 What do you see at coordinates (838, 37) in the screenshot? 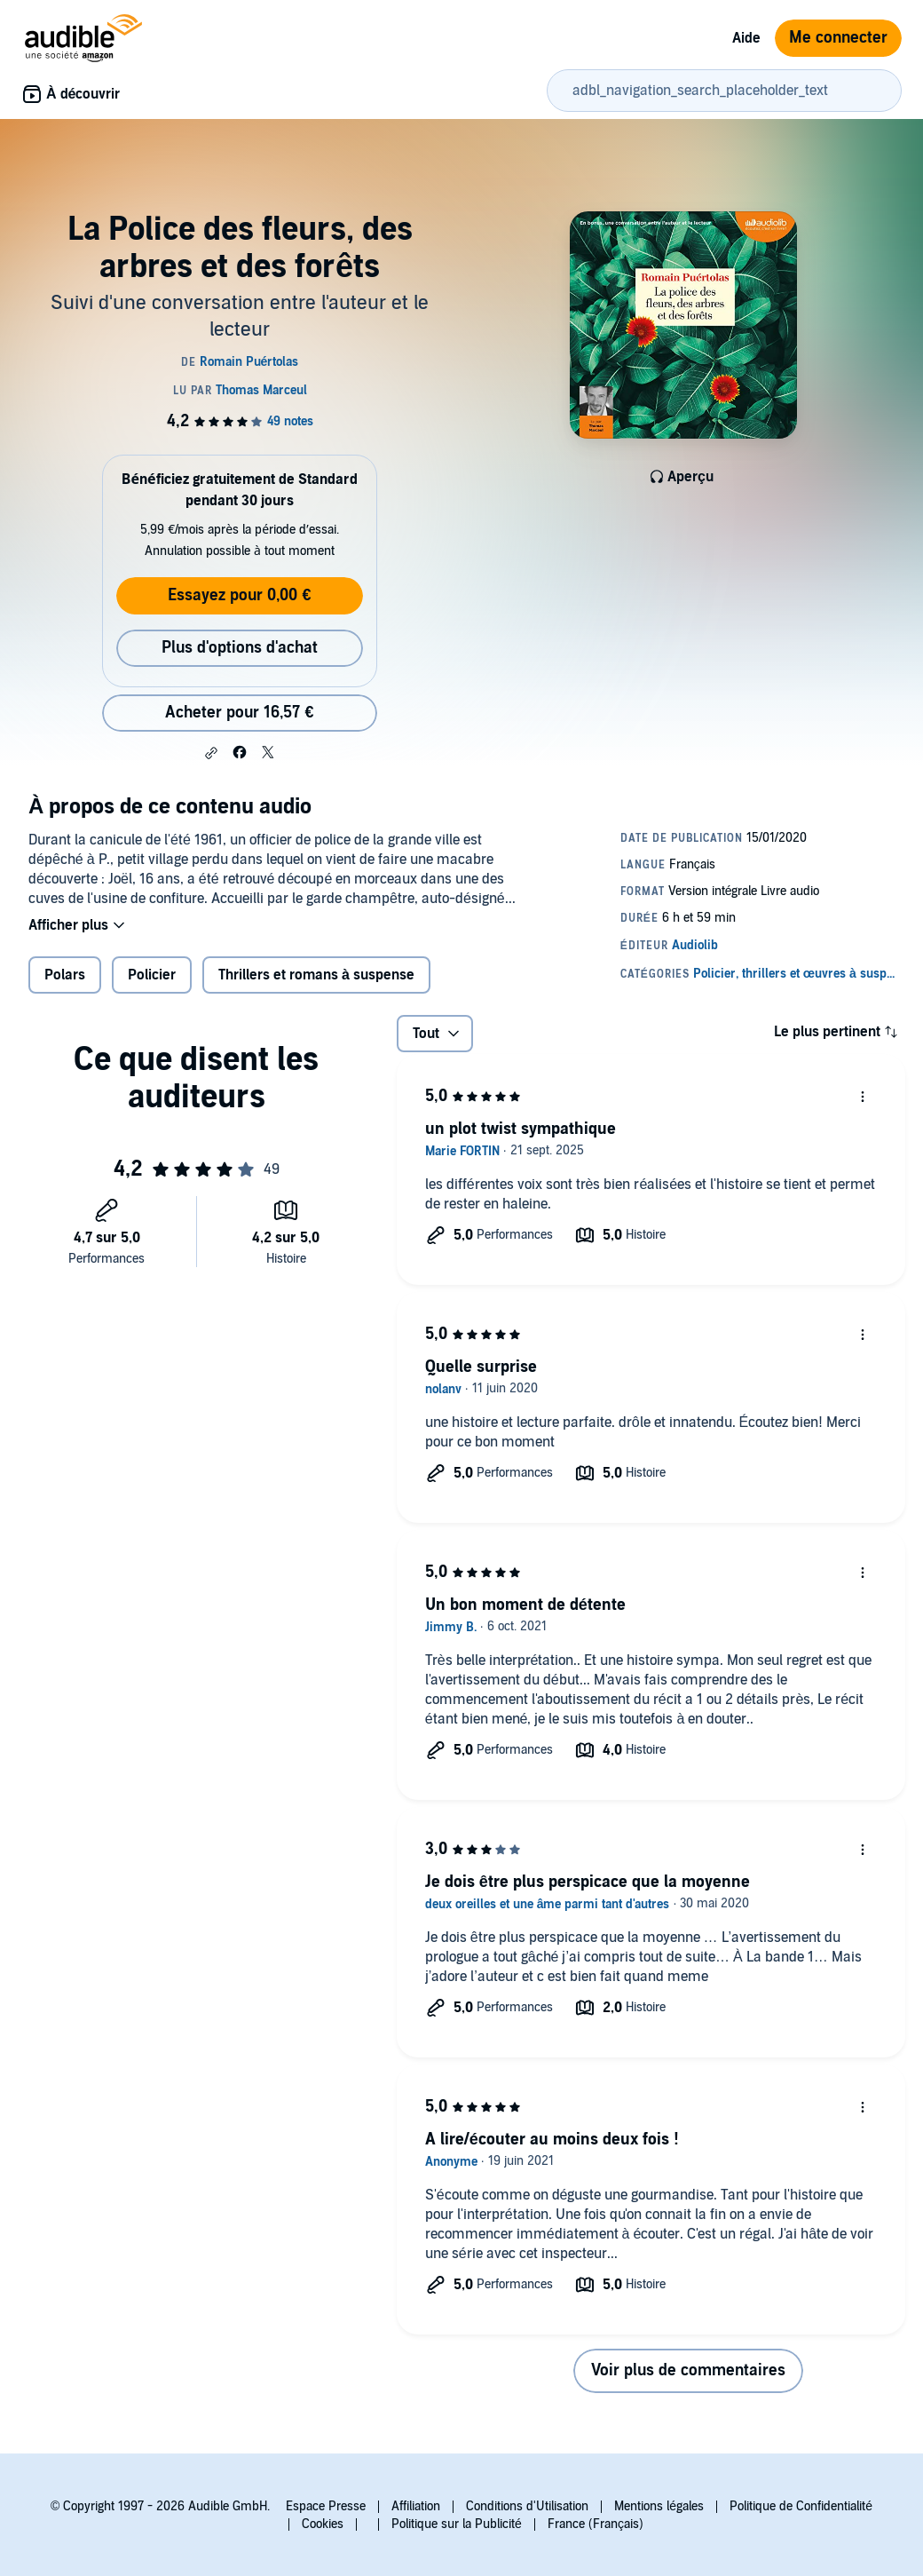
I see `Me connecter` at bounding box center [838, 37].